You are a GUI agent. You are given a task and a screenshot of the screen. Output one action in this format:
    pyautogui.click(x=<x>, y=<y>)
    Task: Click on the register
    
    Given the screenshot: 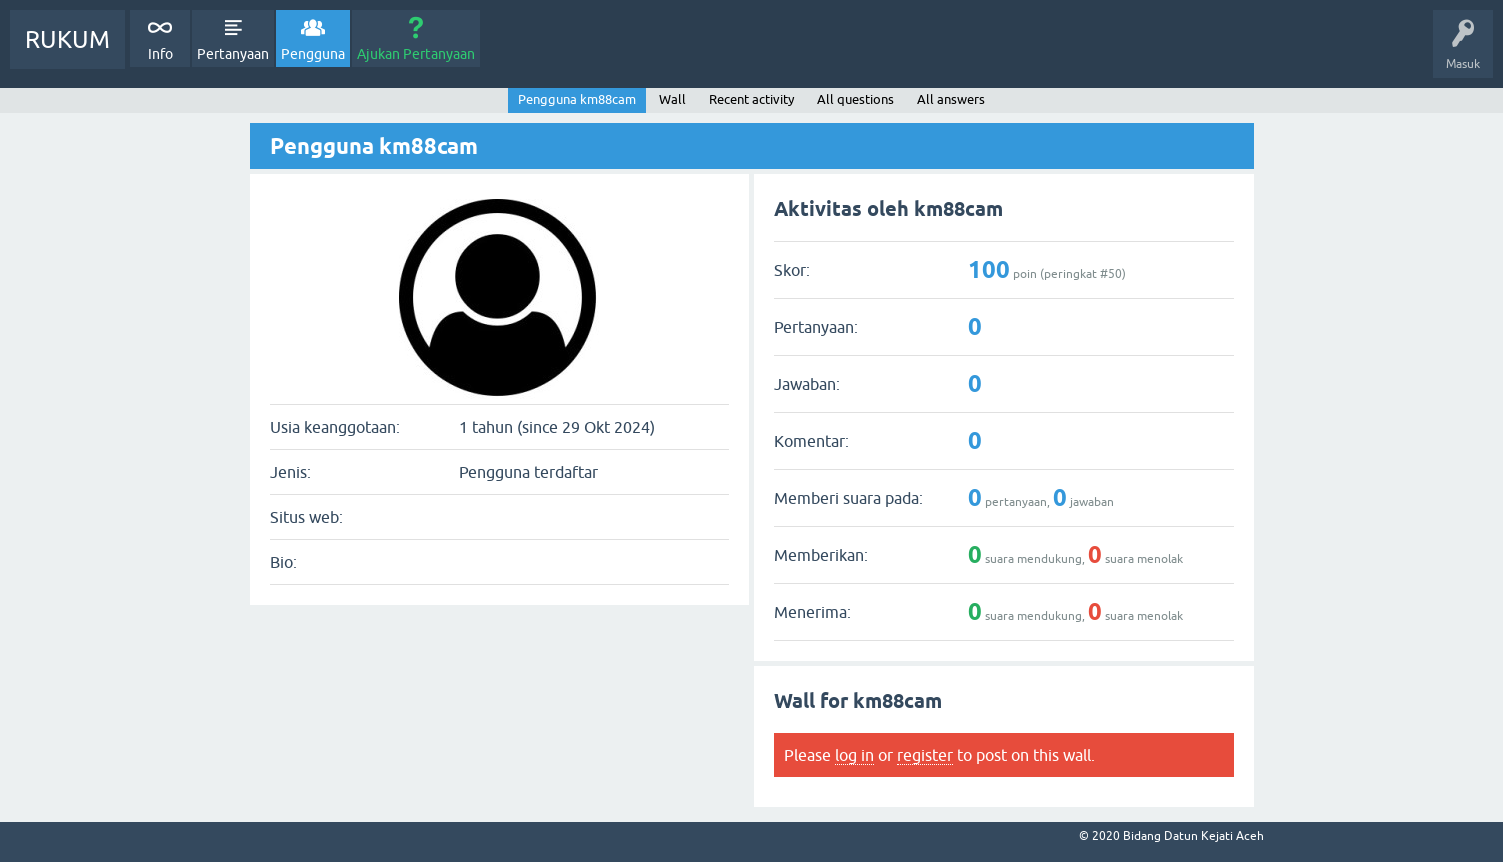 What is the action you would take?
    pyautogui.click(x=925, y=755)
    